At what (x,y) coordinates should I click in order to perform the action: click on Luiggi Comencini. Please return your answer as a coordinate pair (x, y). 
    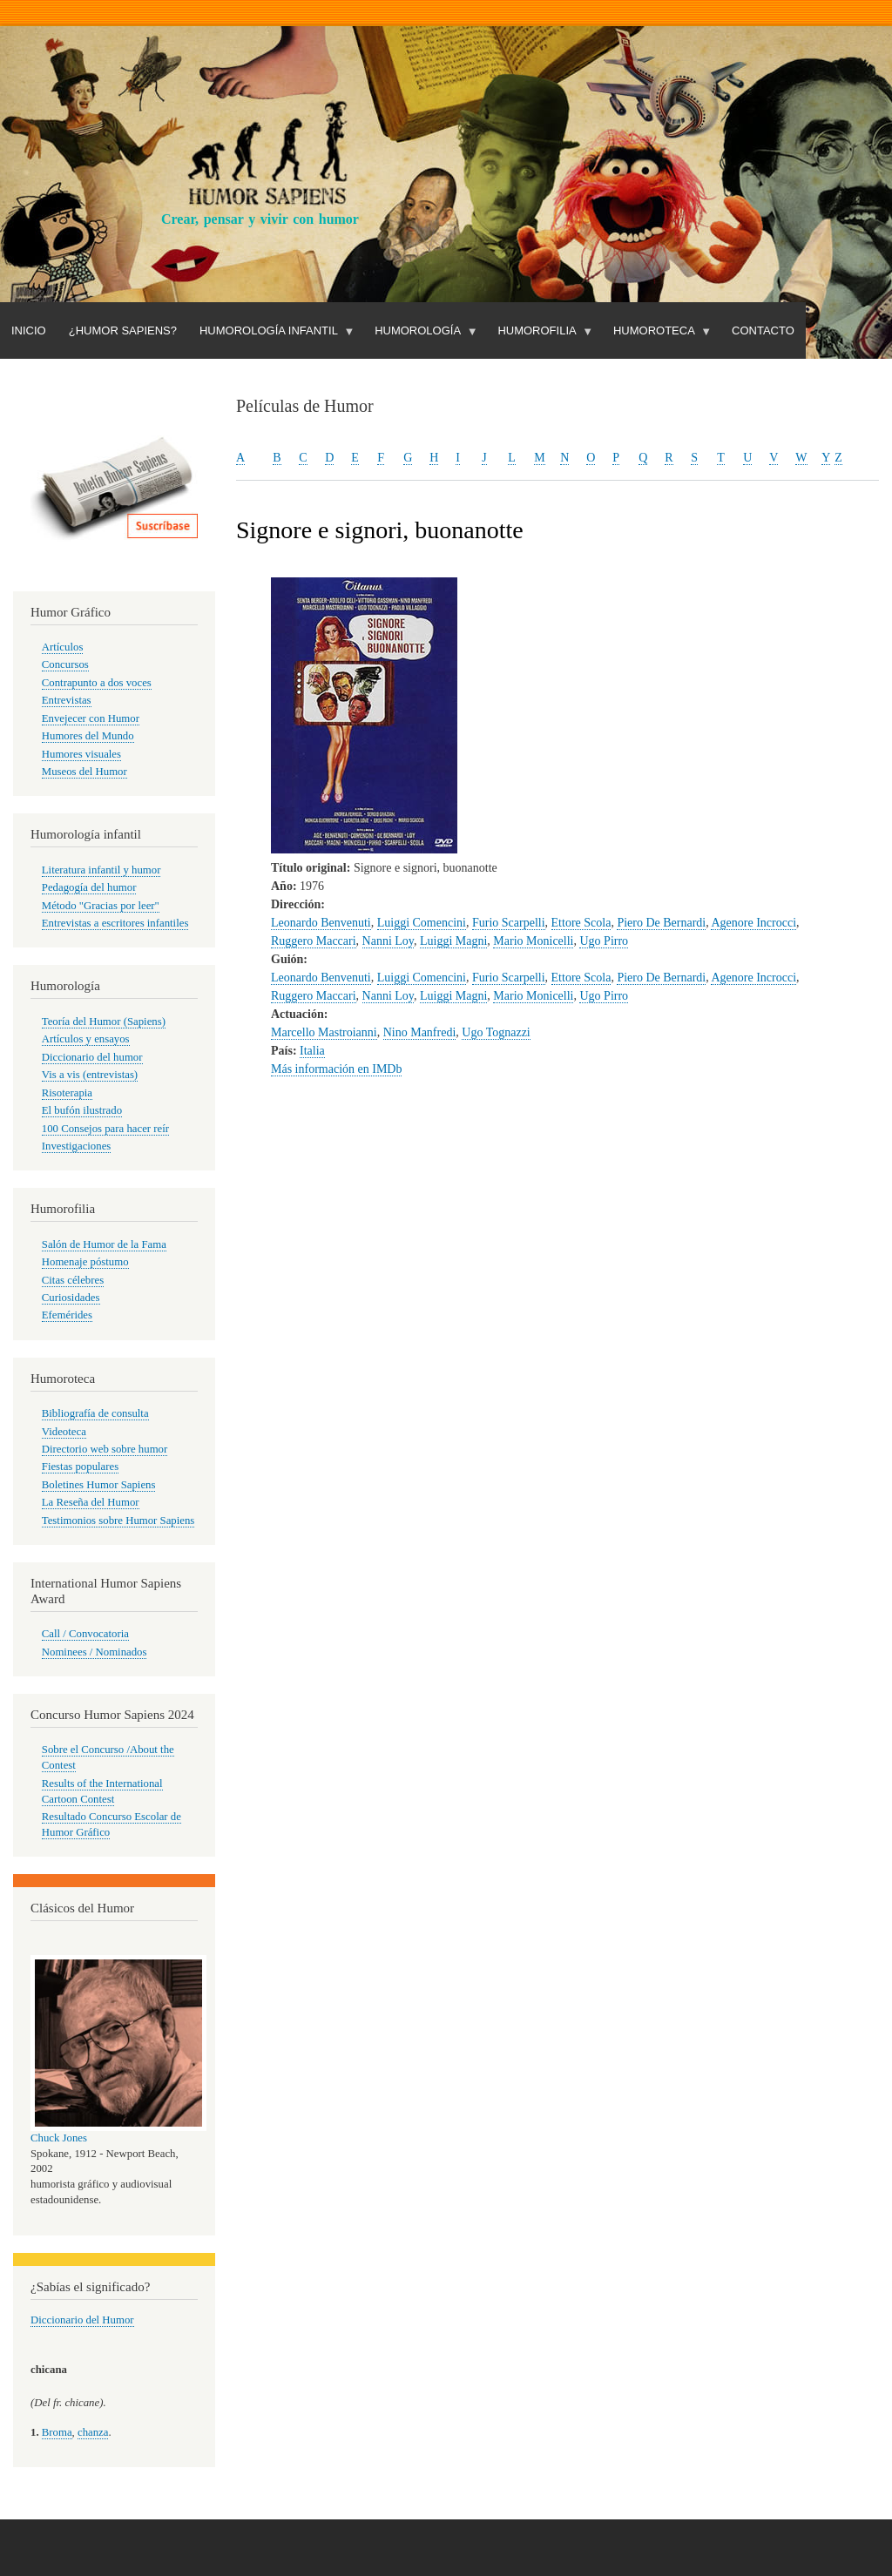
    Looking at the image, I should click on (421, 922).